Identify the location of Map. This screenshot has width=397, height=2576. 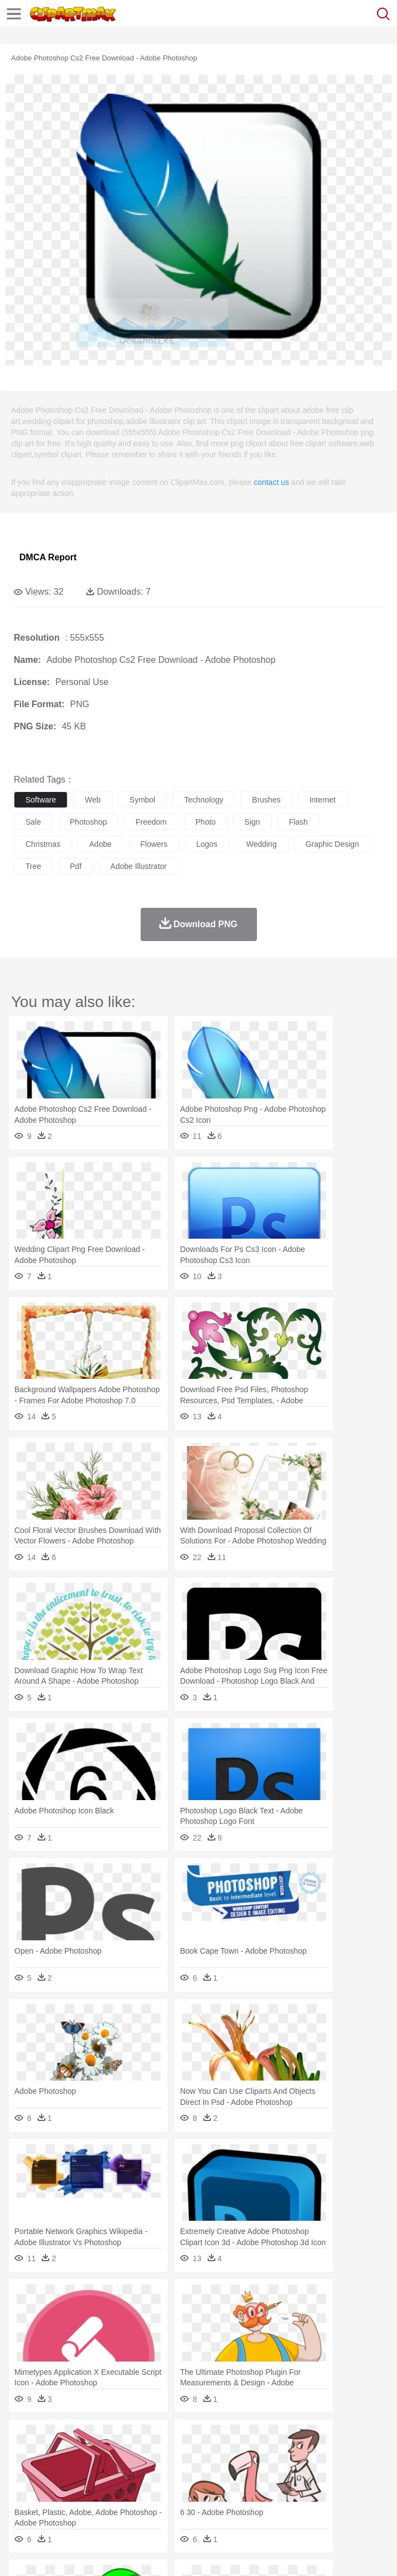
(314, 2488).